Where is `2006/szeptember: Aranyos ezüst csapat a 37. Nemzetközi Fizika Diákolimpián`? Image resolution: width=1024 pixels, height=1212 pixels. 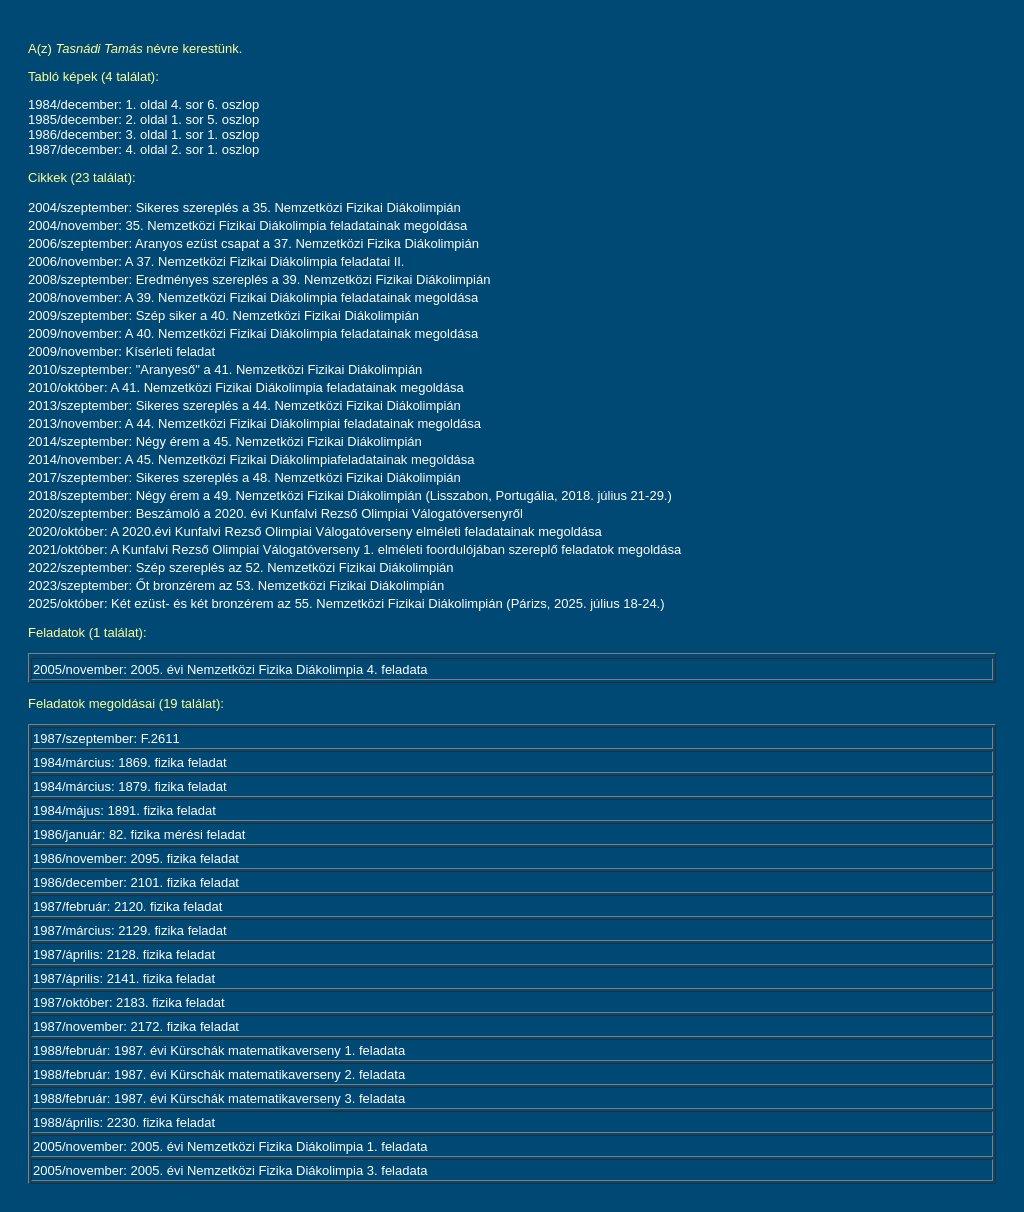 2006/szeptember: Aranyos ezüst csapat a 37. Nemzetközi Fizika Diákolimpián is located at coordinates (253, 243).